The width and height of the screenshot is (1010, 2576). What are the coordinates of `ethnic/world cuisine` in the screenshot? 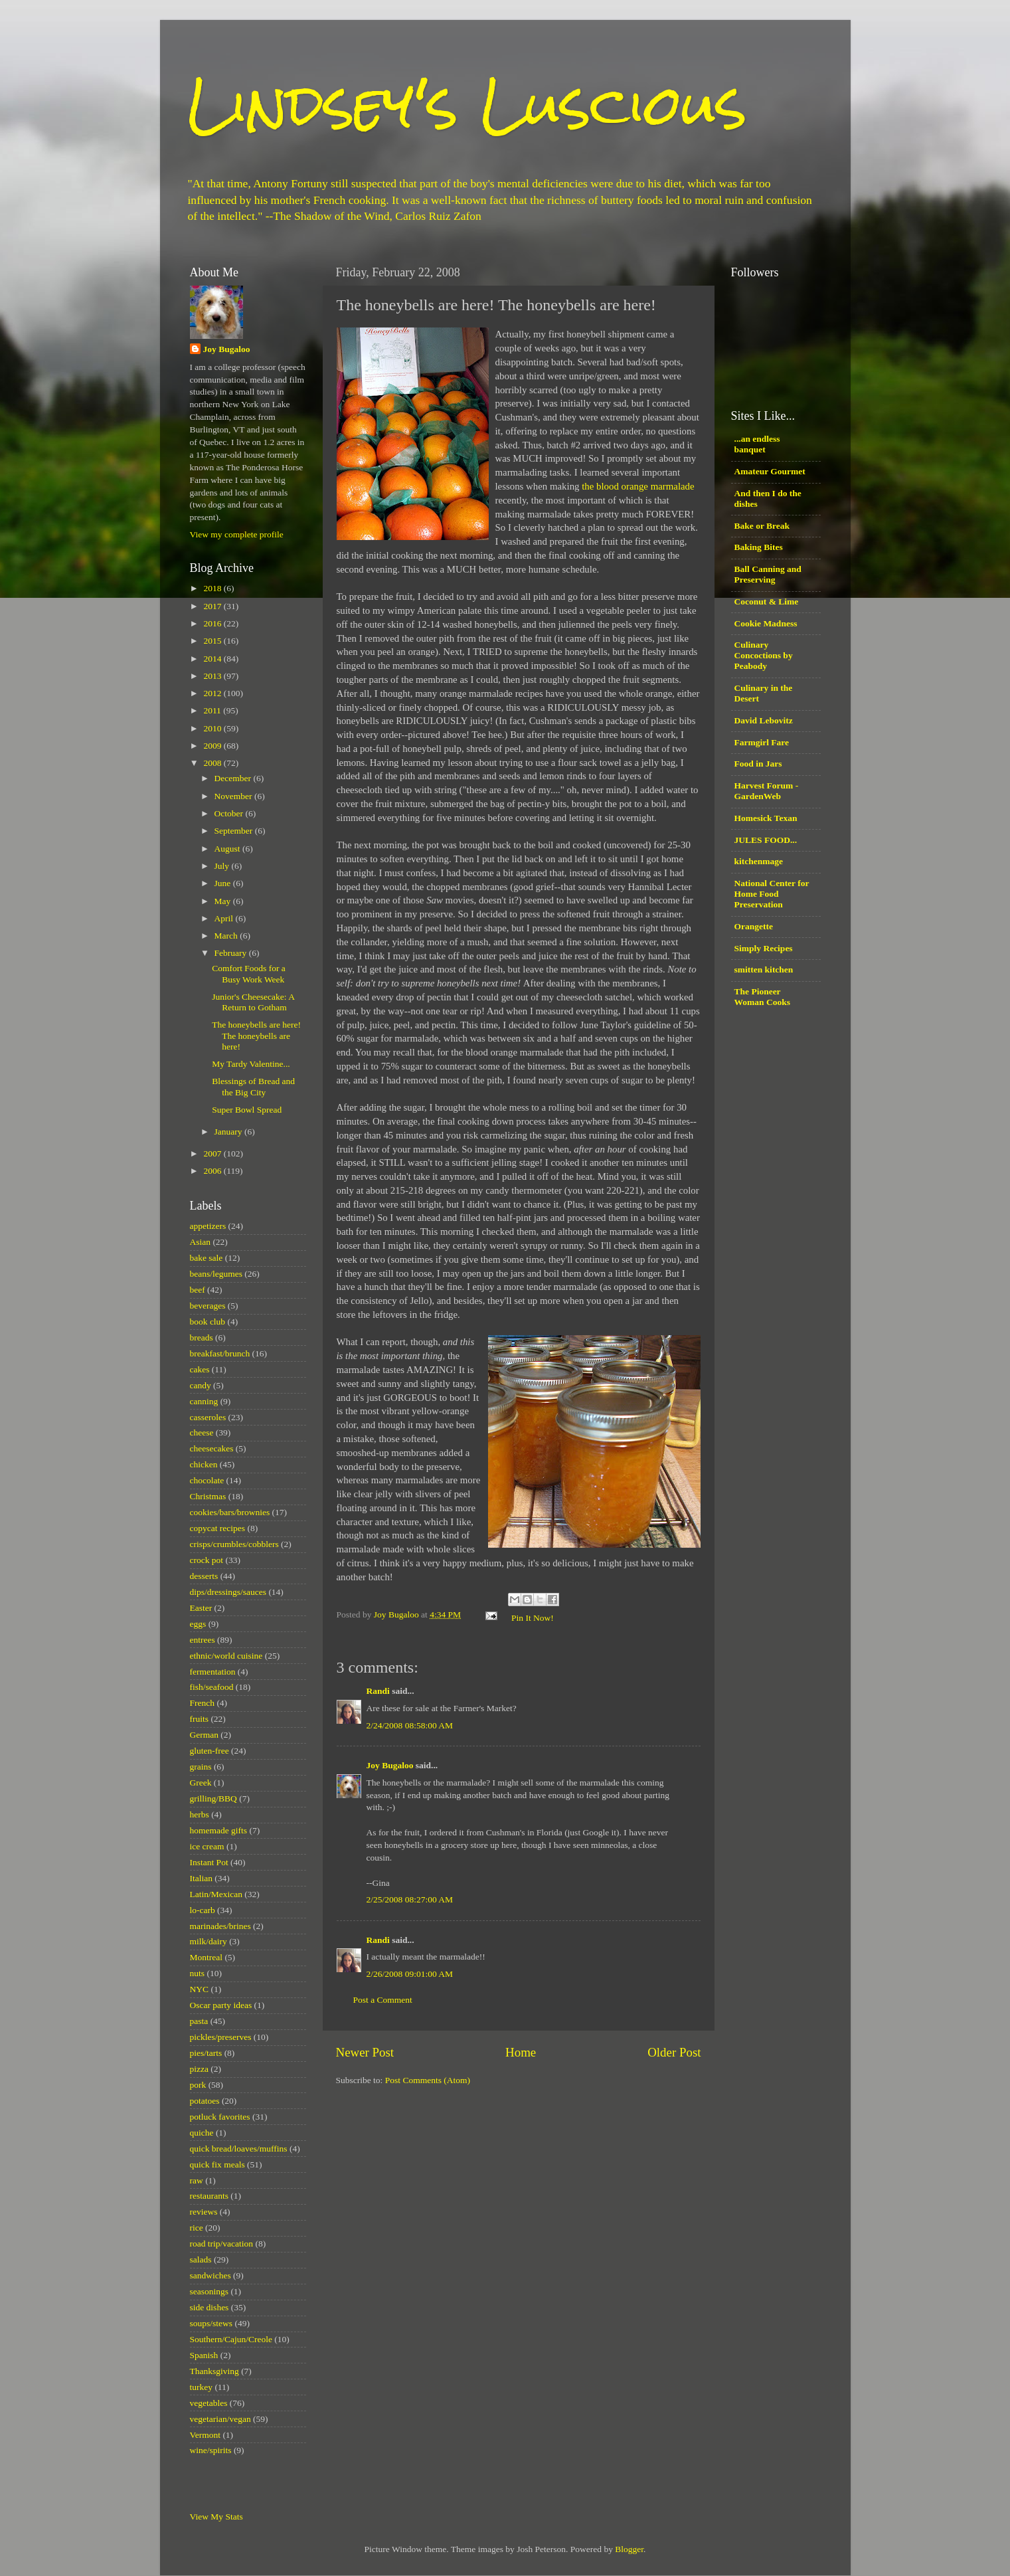 It's located at (226, 1656).